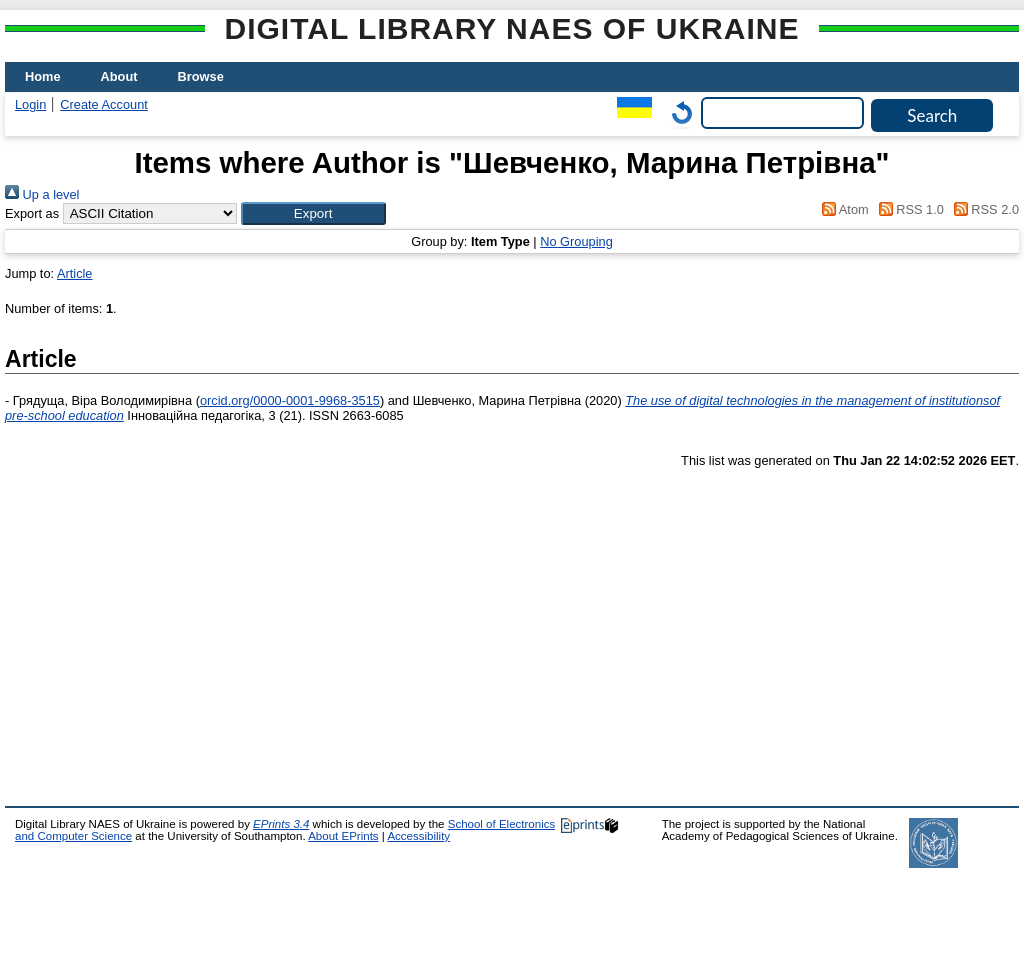 The width and height of the screenshot is (1024, 953). What do you see at coordinates (343, 836) in the screenshot?
I see `About EPrints` at bounding box center [343, 836].